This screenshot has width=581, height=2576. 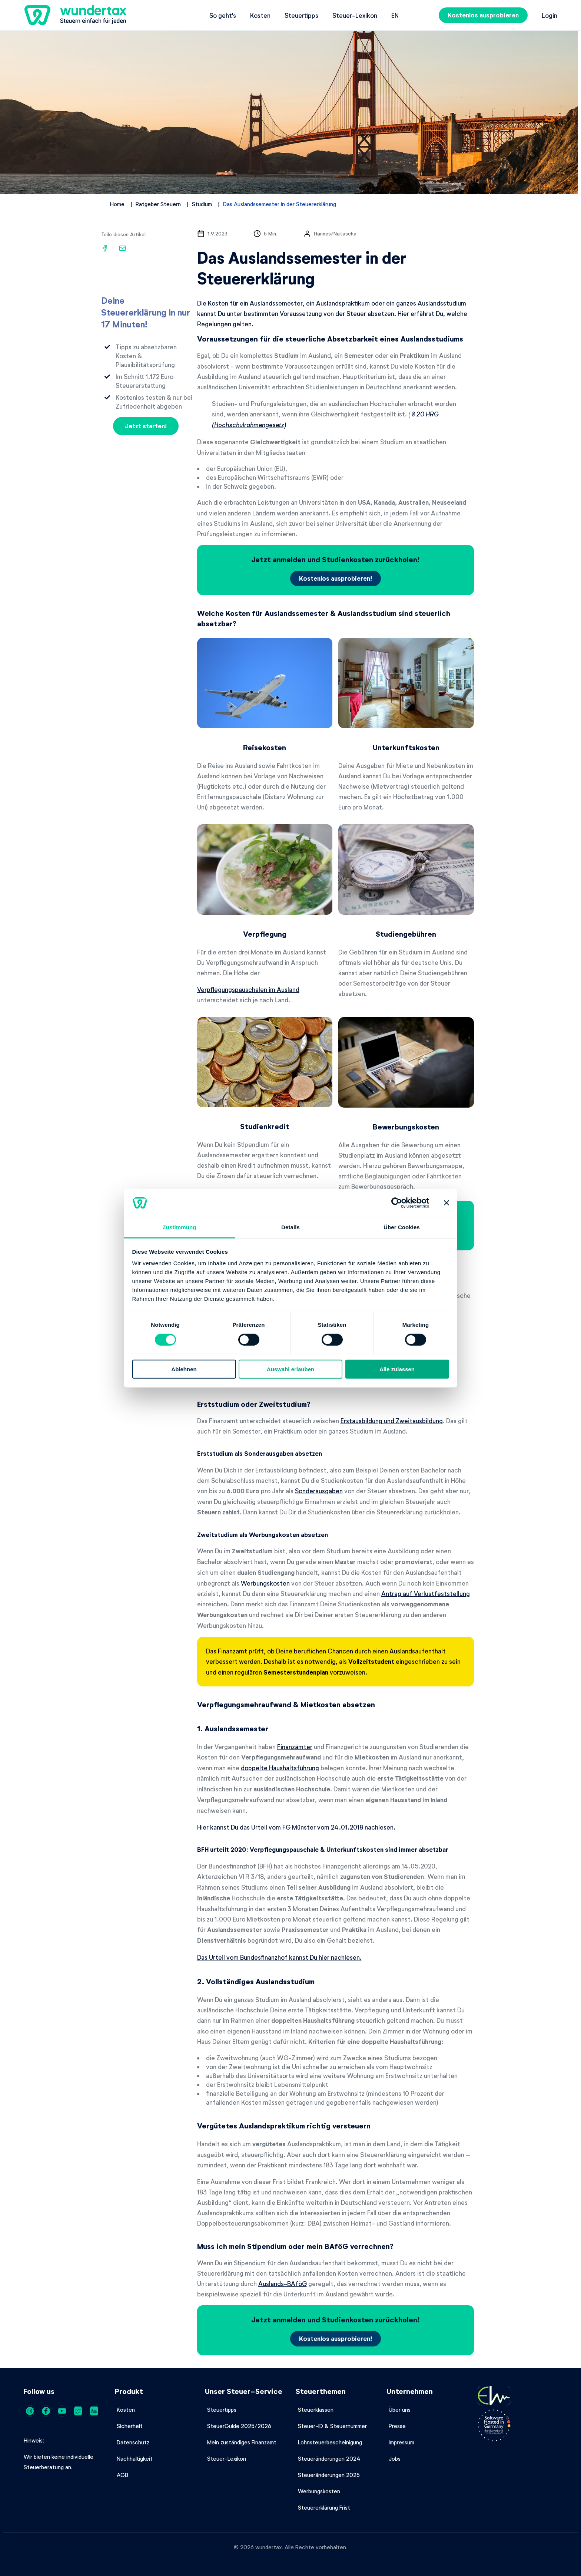 I want to click on Steuererklärung Frist, so click(x=324, y=2507).